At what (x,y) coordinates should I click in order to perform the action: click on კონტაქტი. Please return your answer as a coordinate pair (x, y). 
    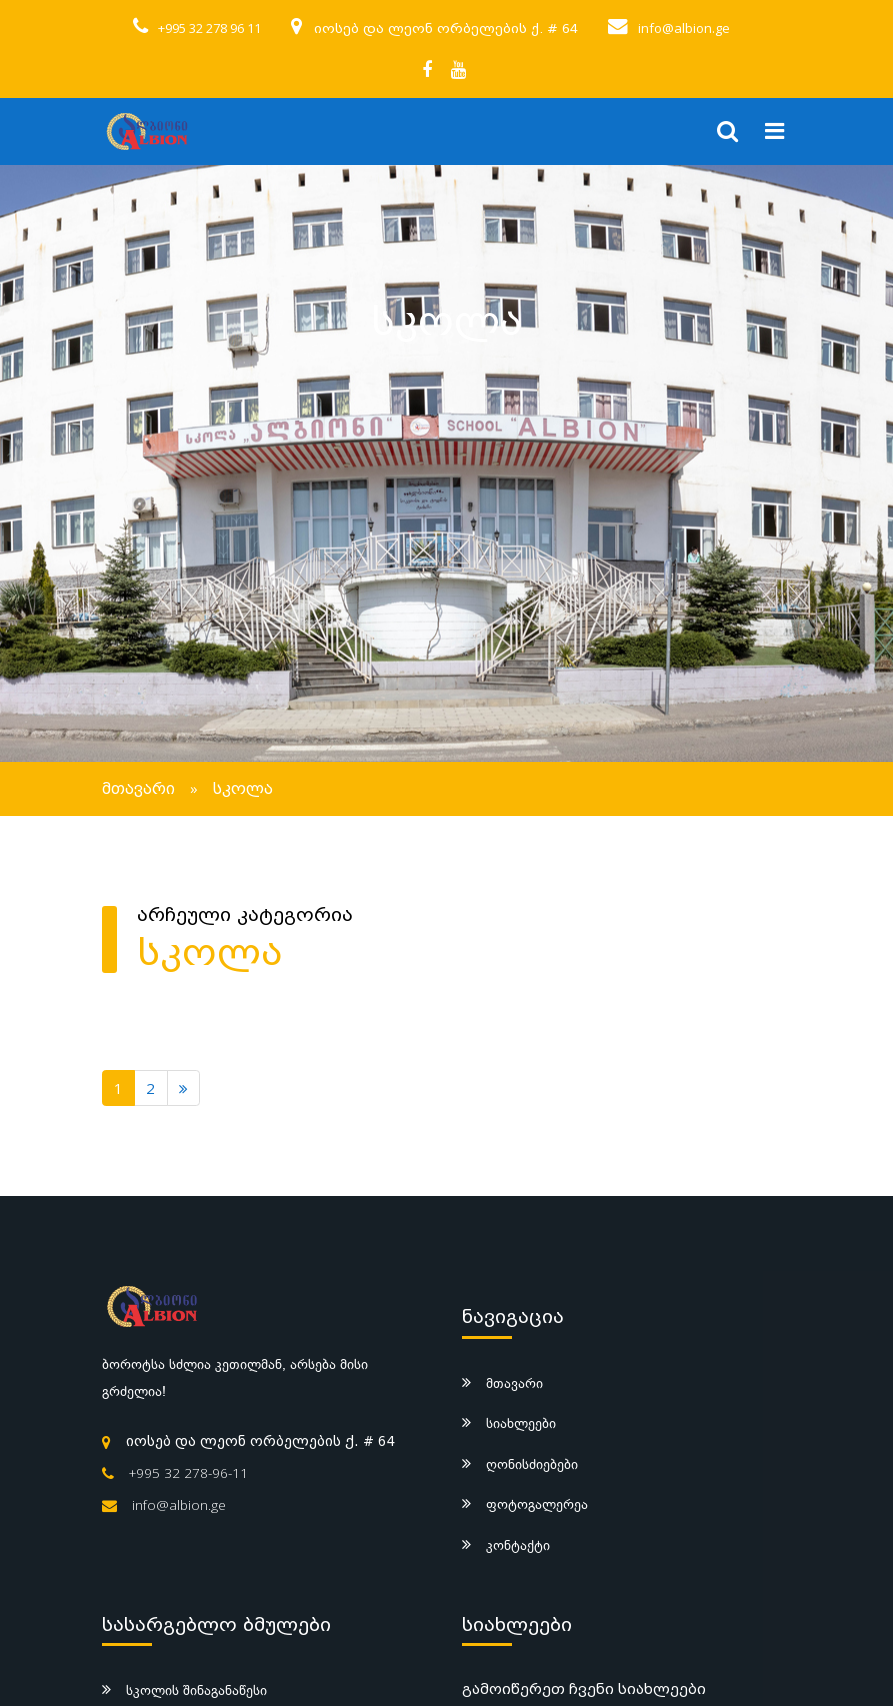
    Looking at the image, I should click on (518, 1545).